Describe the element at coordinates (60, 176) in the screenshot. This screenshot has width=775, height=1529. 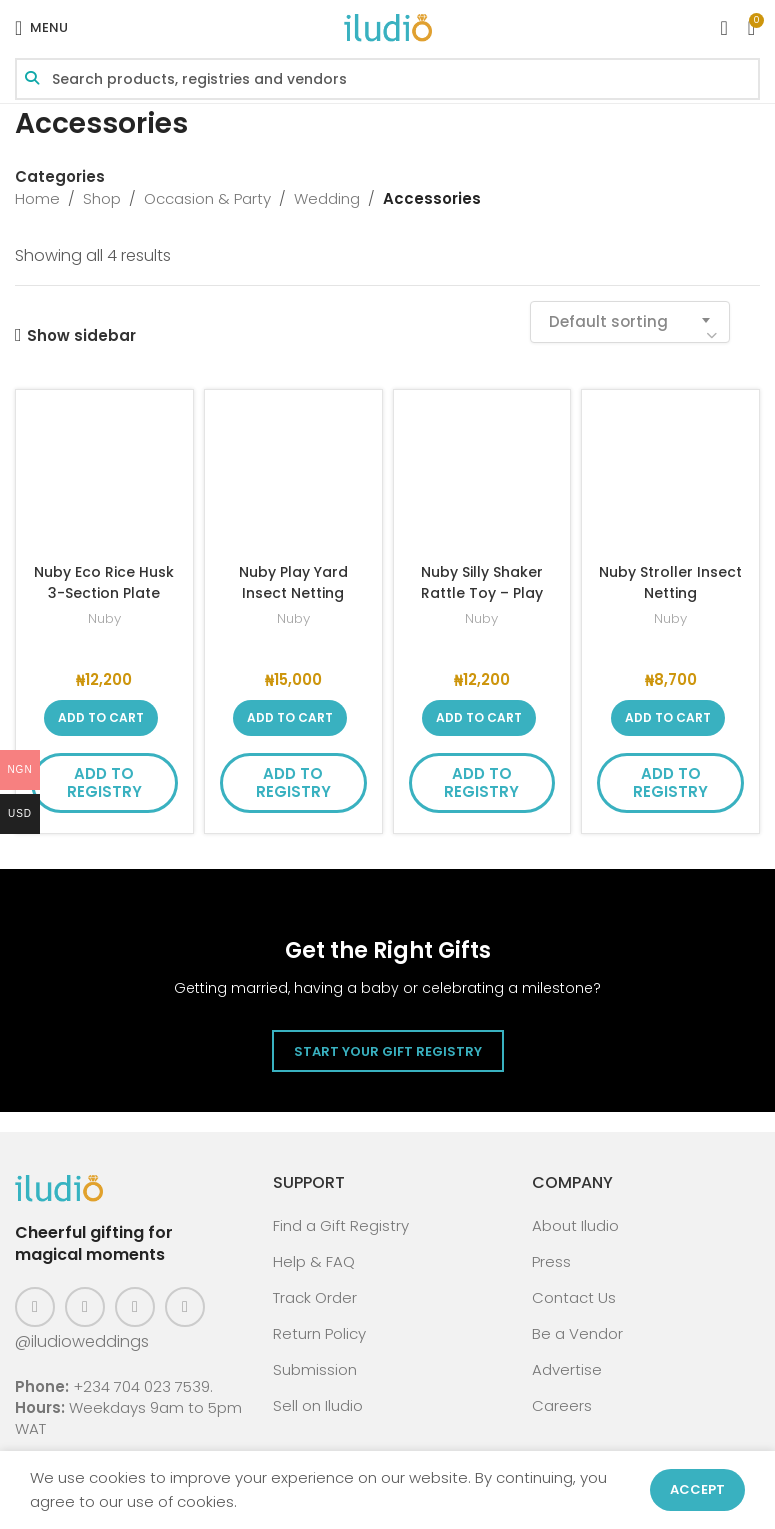
I see `Categories` at that location.